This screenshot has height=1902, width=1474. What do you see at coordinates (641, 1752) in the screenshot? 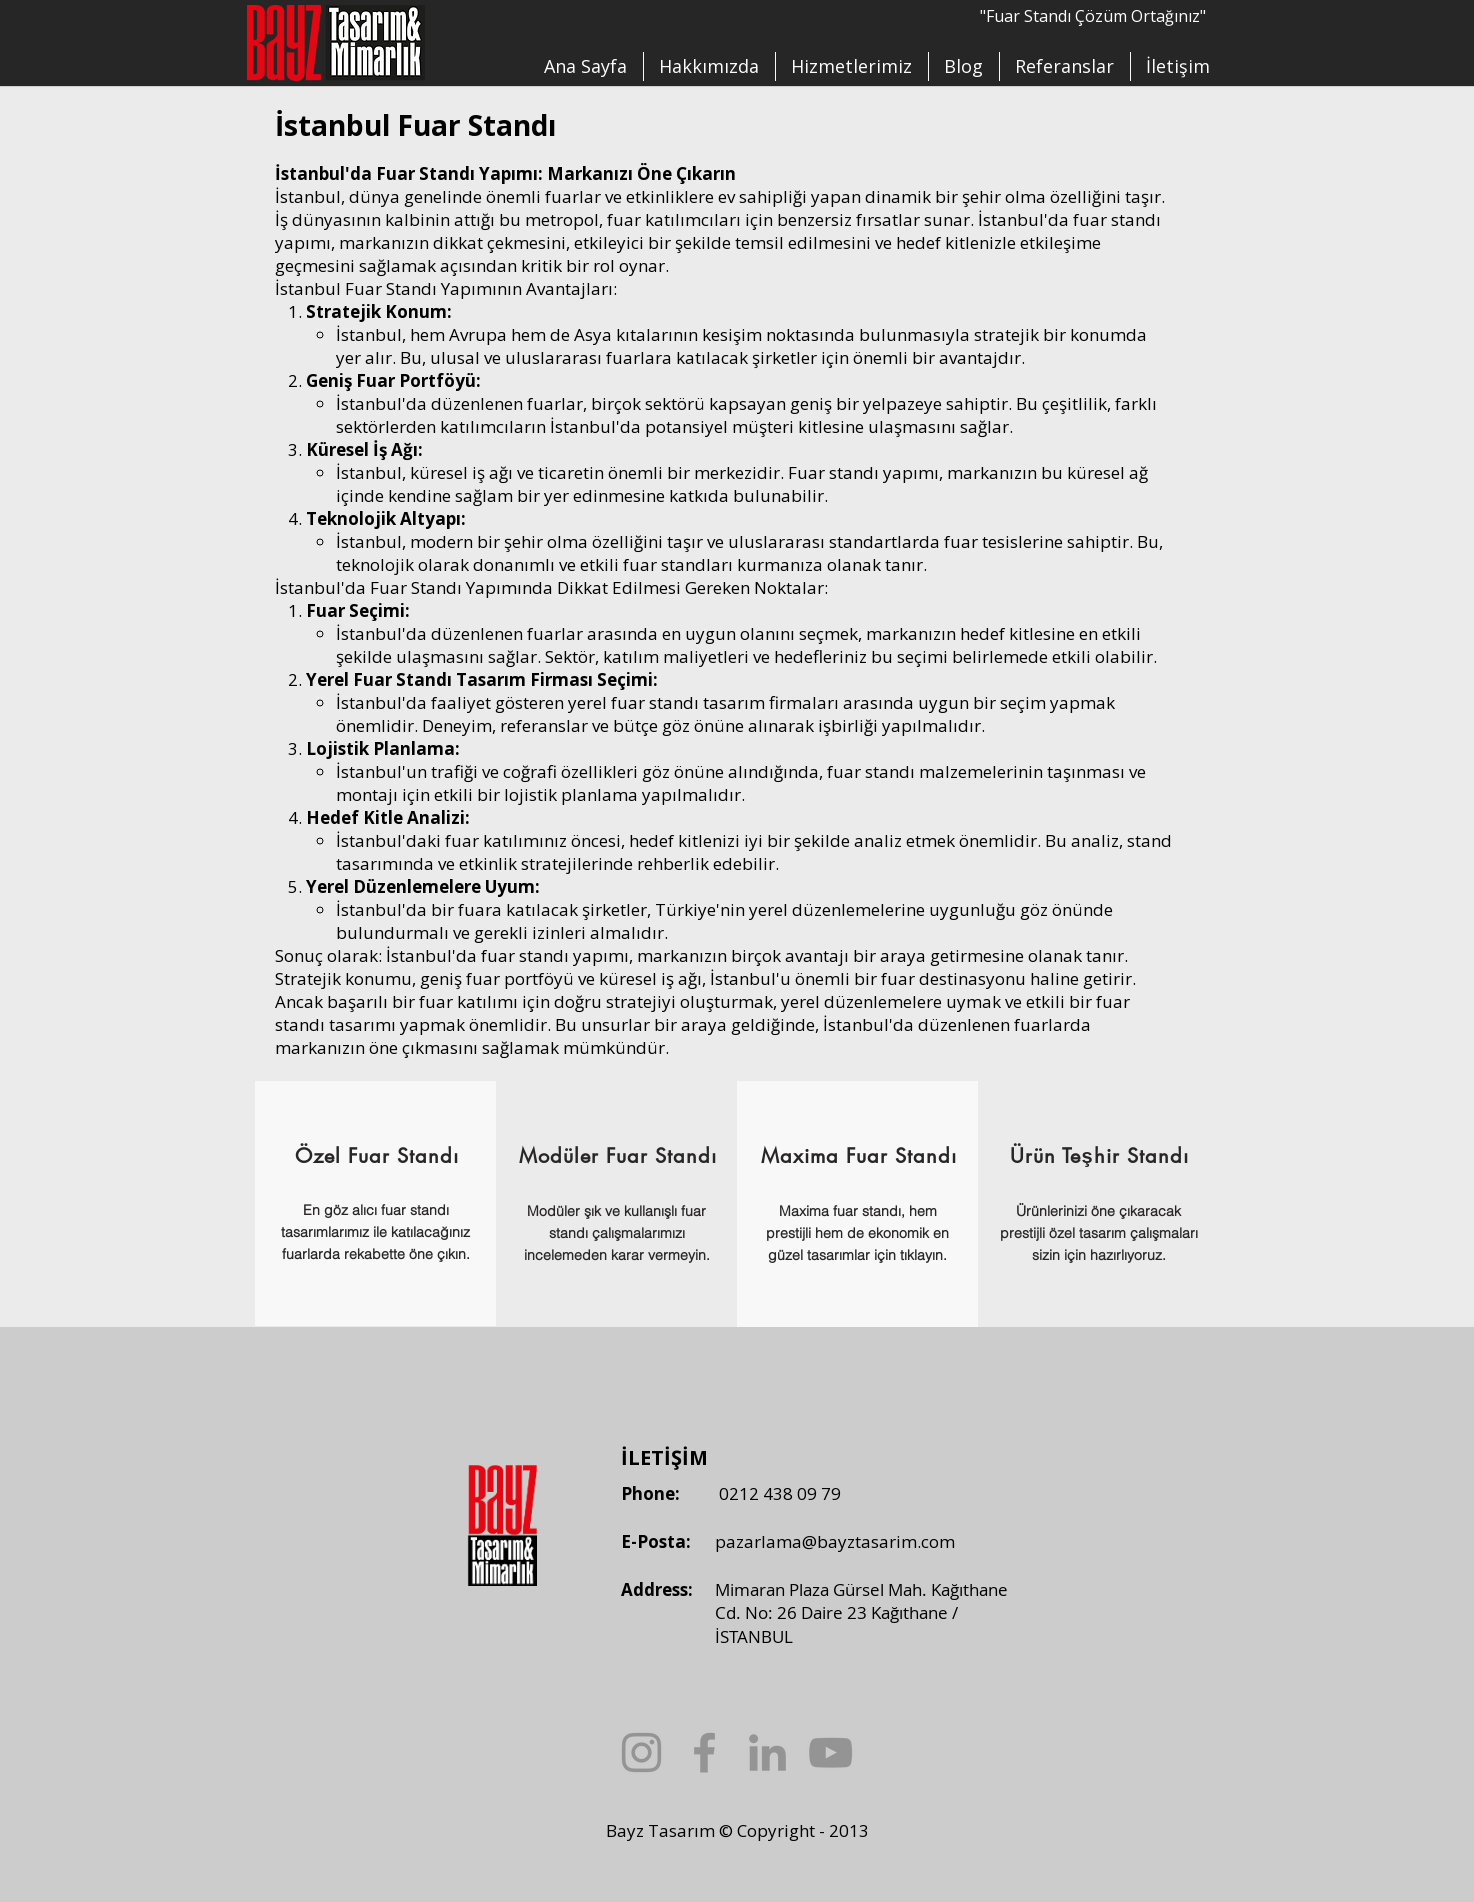
I see `[Instagram]` at bounding box center [641, 1752].